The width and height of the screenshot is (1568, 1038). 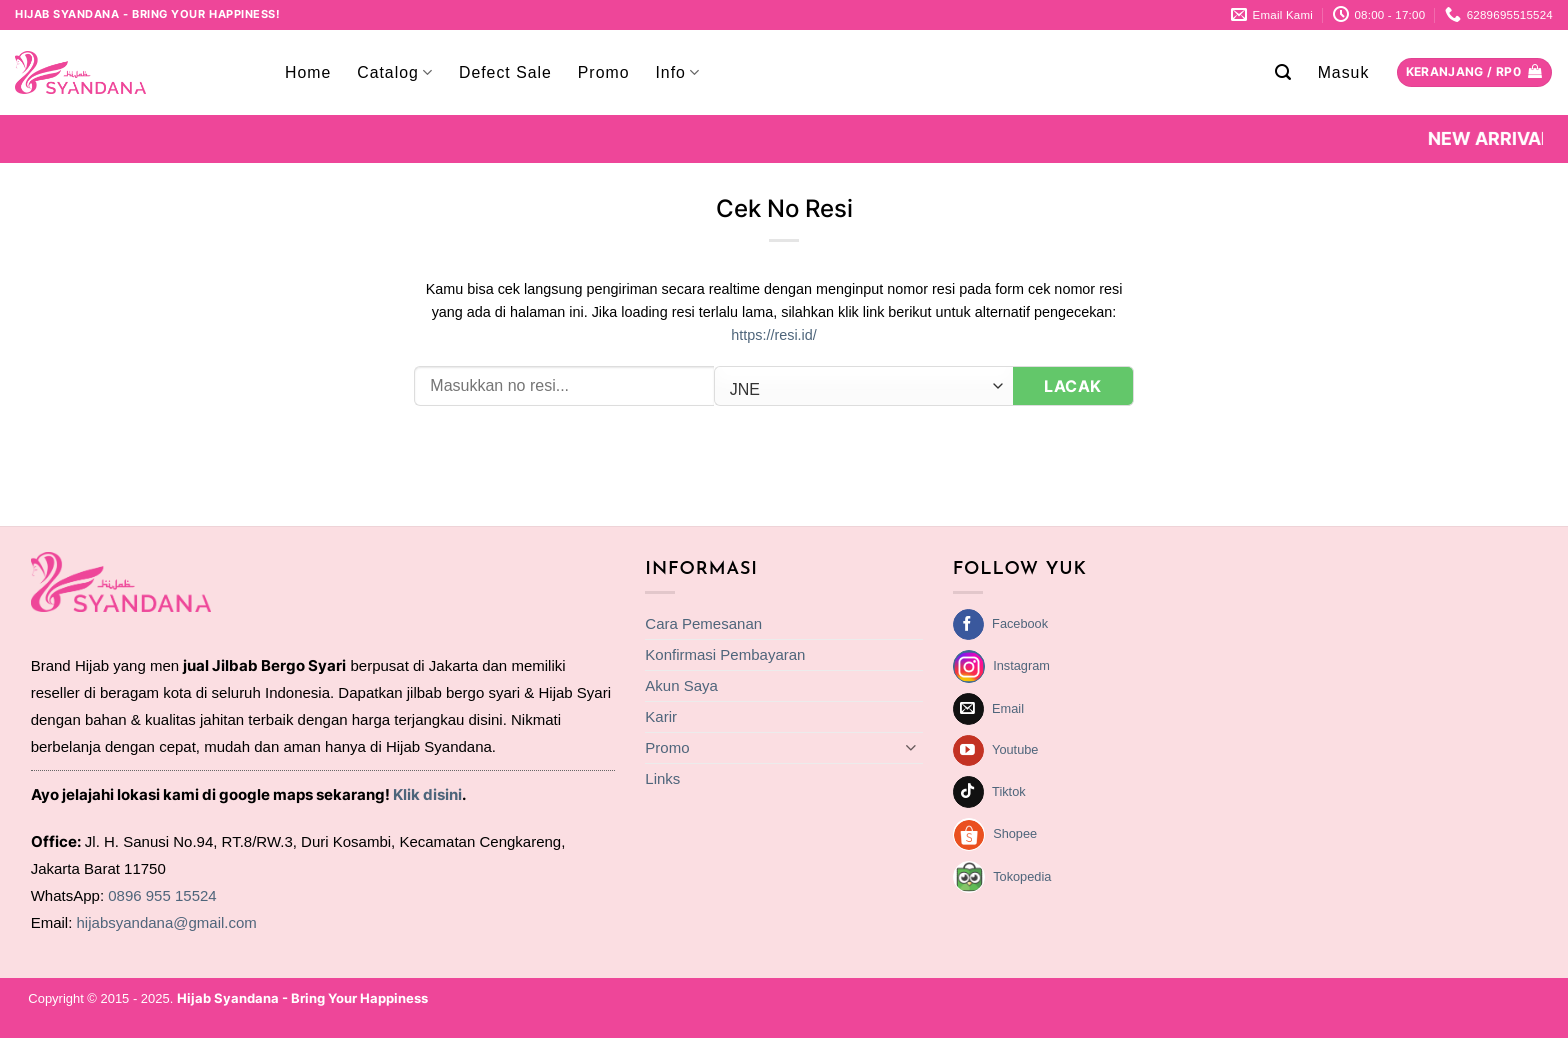 What do you see at coordinates (167, 922) in the screenshot?
I see `hijabsyandana@gmail.com` at bounding box center [167, 922].